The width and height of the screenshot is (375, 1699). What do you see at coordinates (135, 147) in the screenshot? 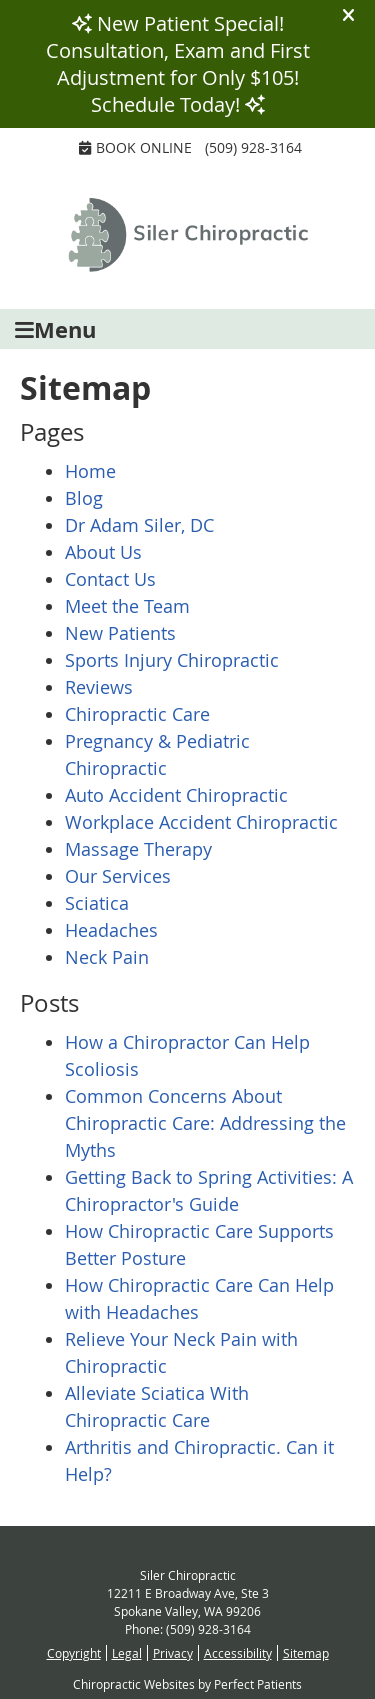
I see `Book Online` at bounding box center [135, 147].